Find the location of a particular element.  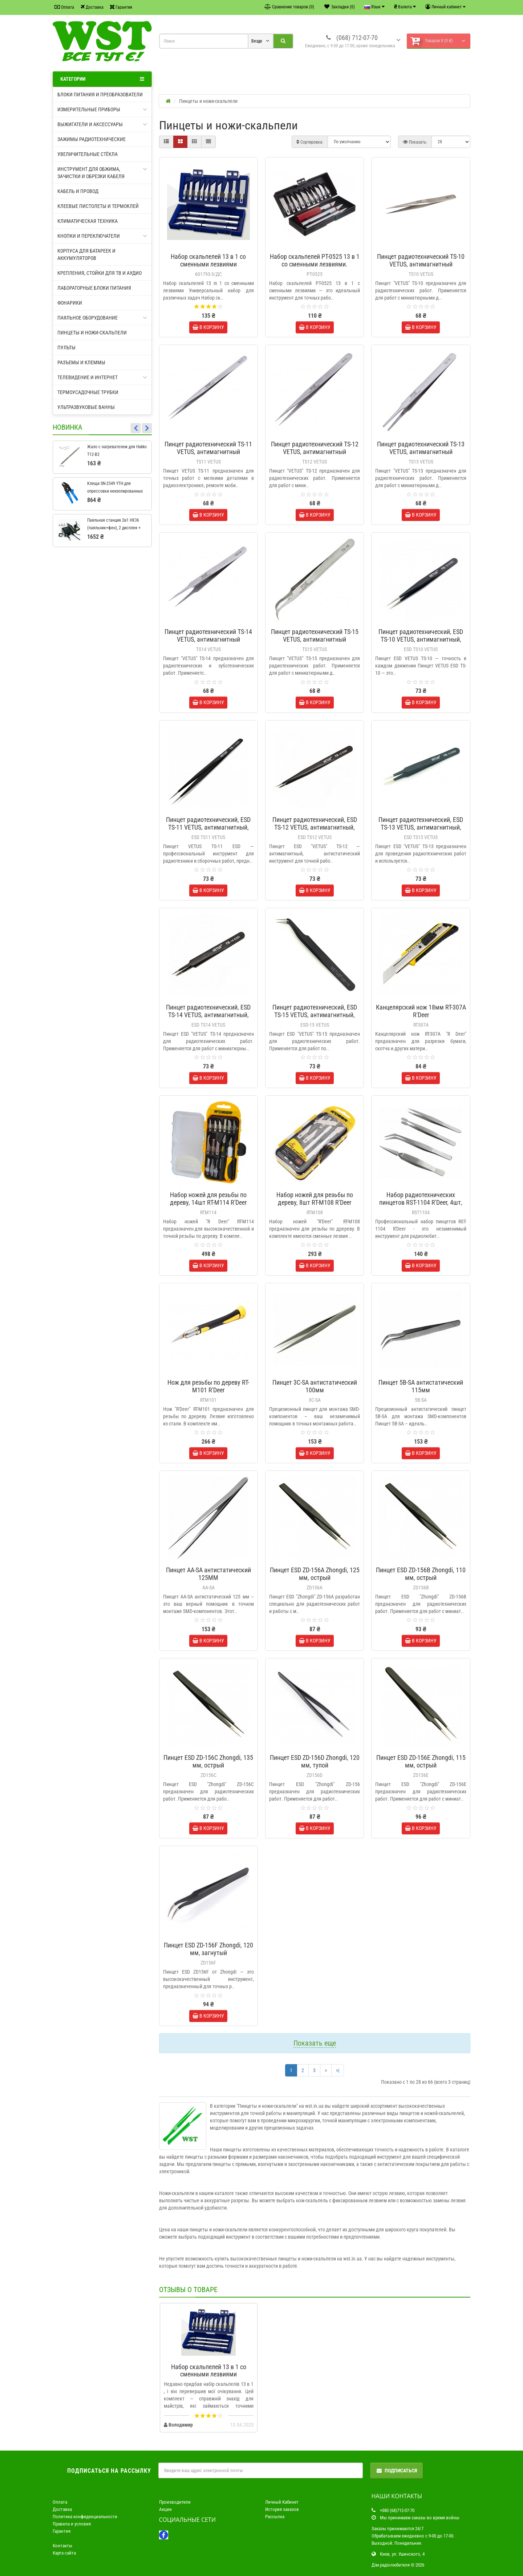

Пинцет ESD ZD-156E Zhongdi, 115 мм, острый is located at coordinates (421, 1761).